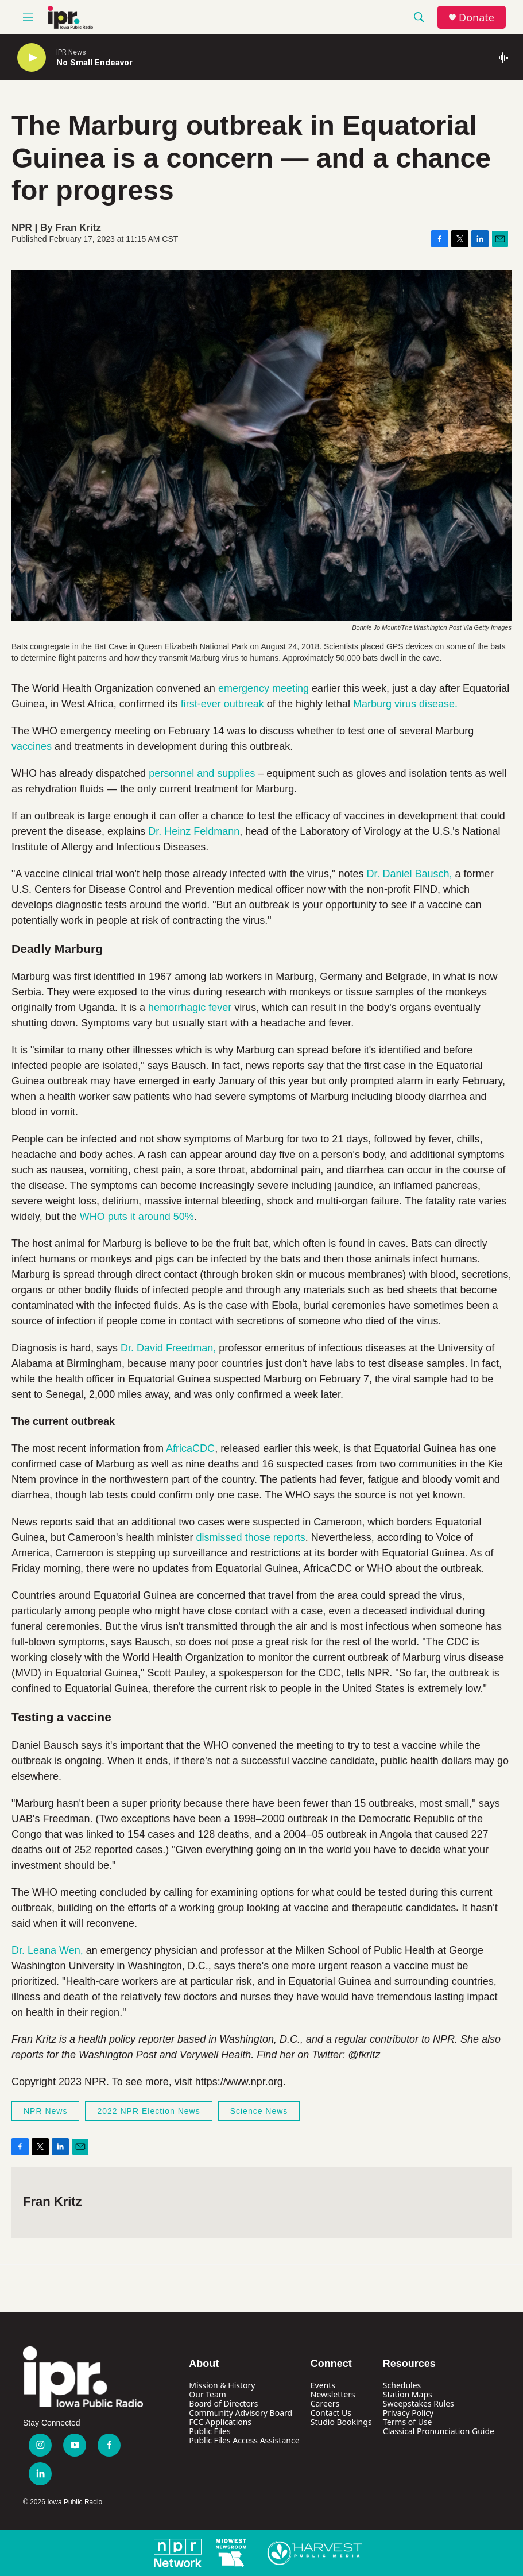 The width and height of the screenshot is (523, 2576). I want to click on personnel and supplies, so click(202, 773).